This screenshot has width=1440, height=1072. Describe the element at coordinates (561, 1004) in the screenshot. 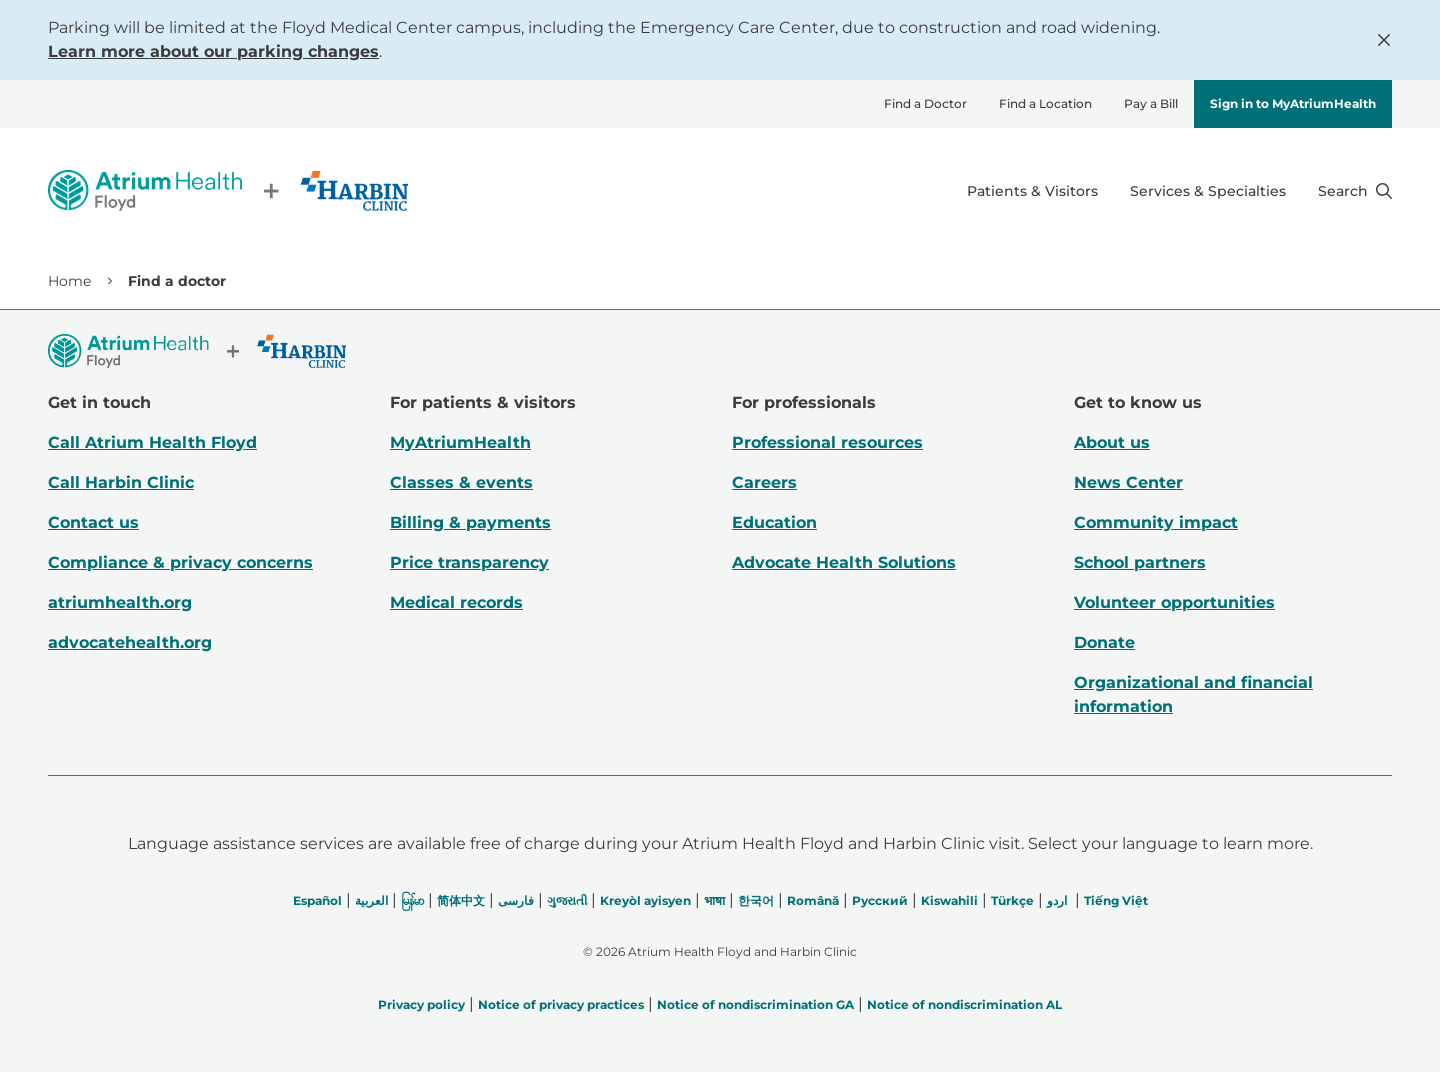

I see `Notice of privacy practices` at that location.